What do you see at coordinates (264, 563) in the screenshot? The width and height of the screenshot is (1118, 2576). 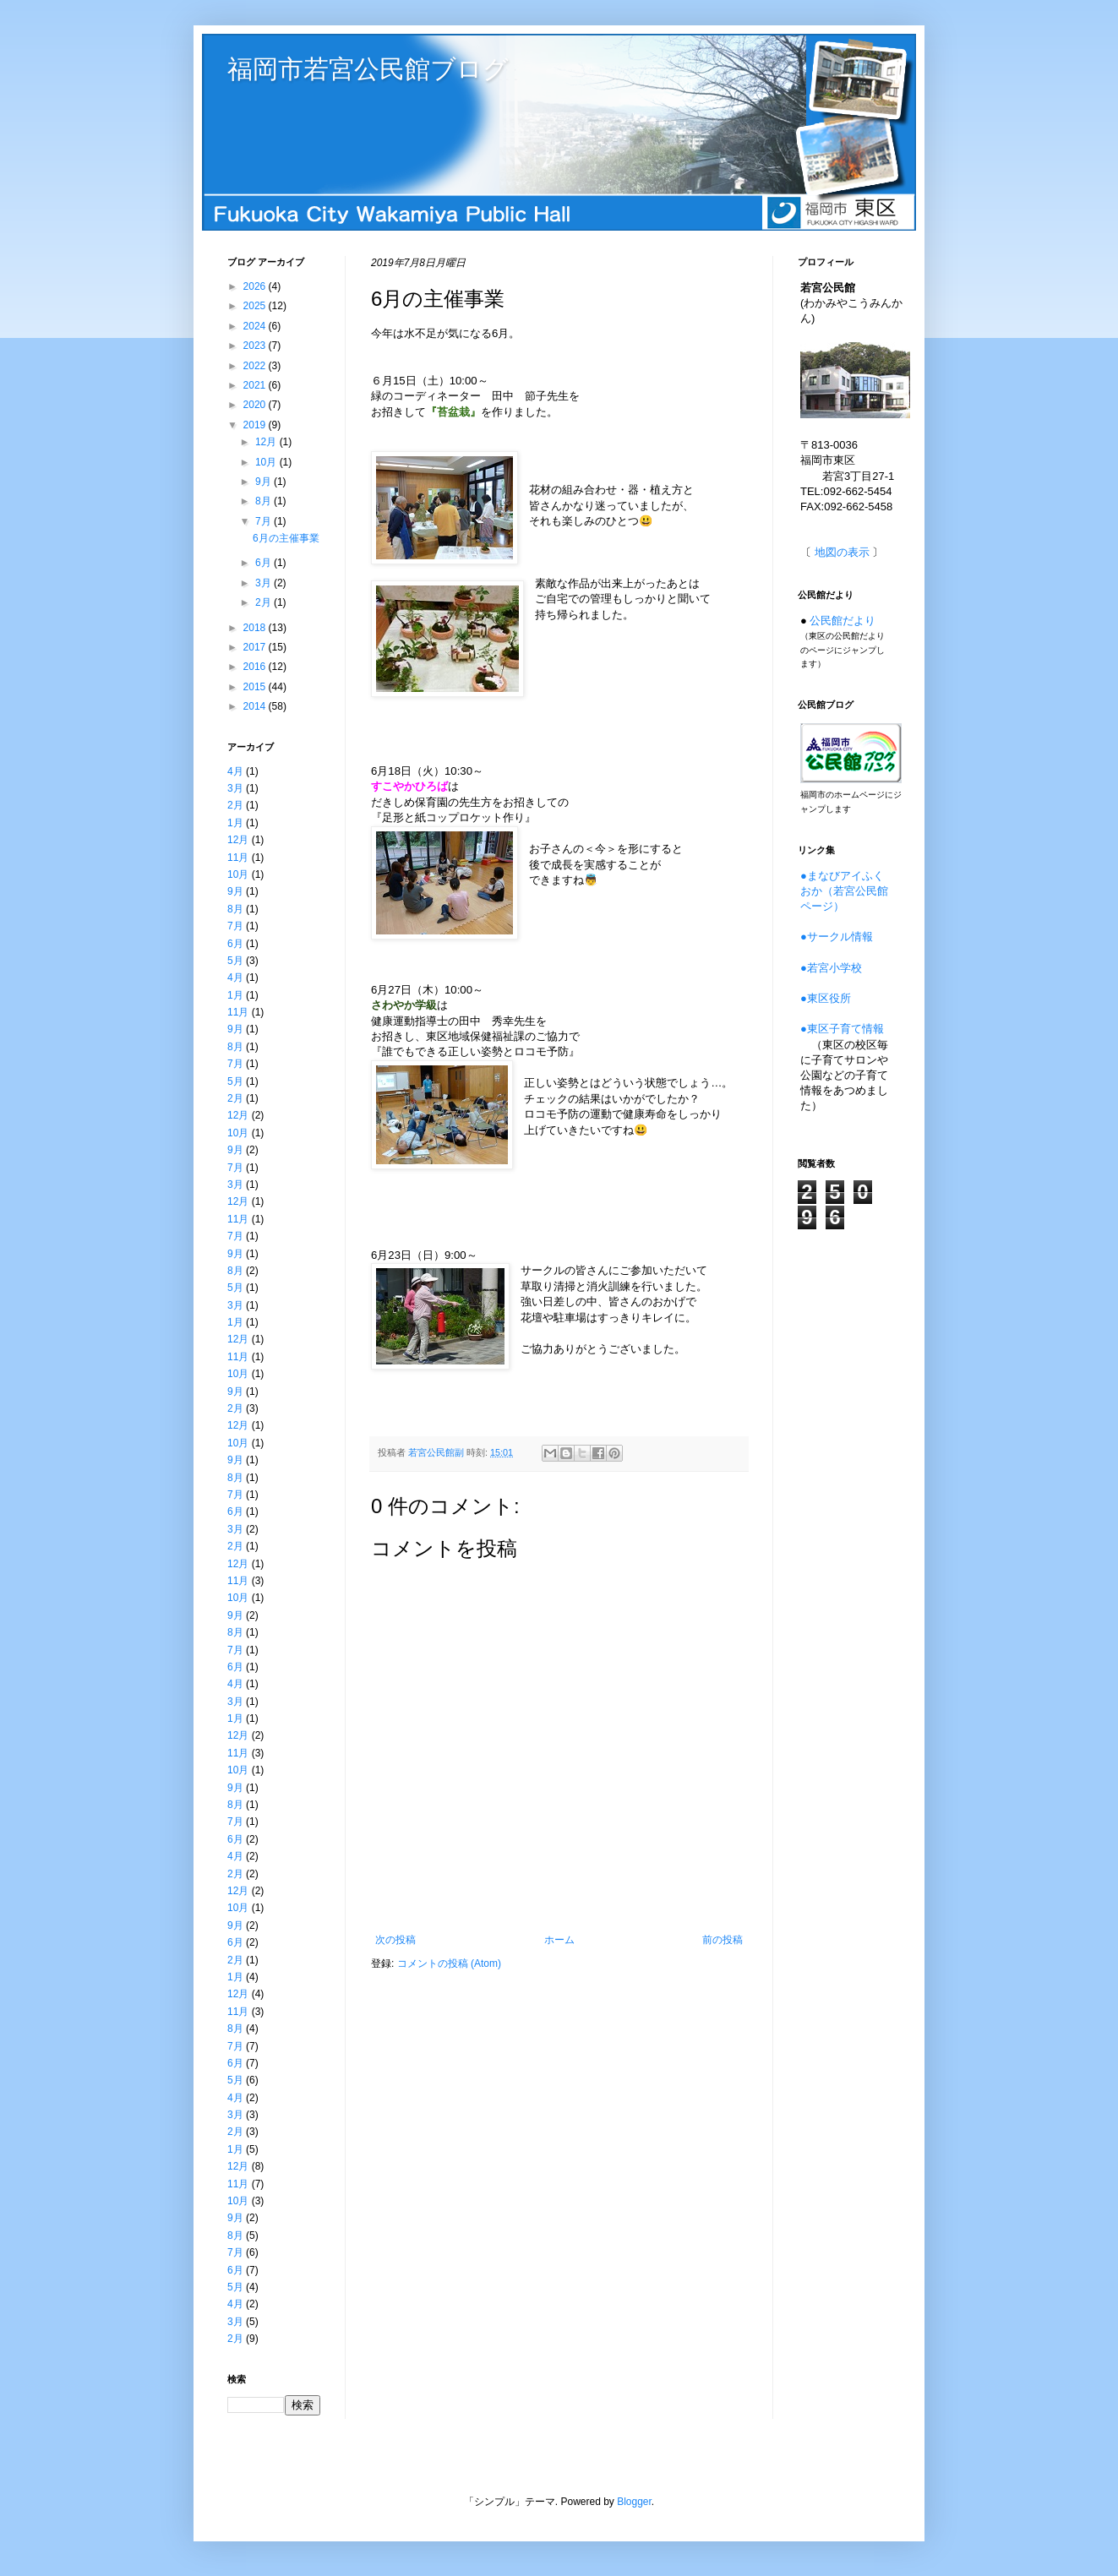 I see `6月` at bounding box center [264, 563].